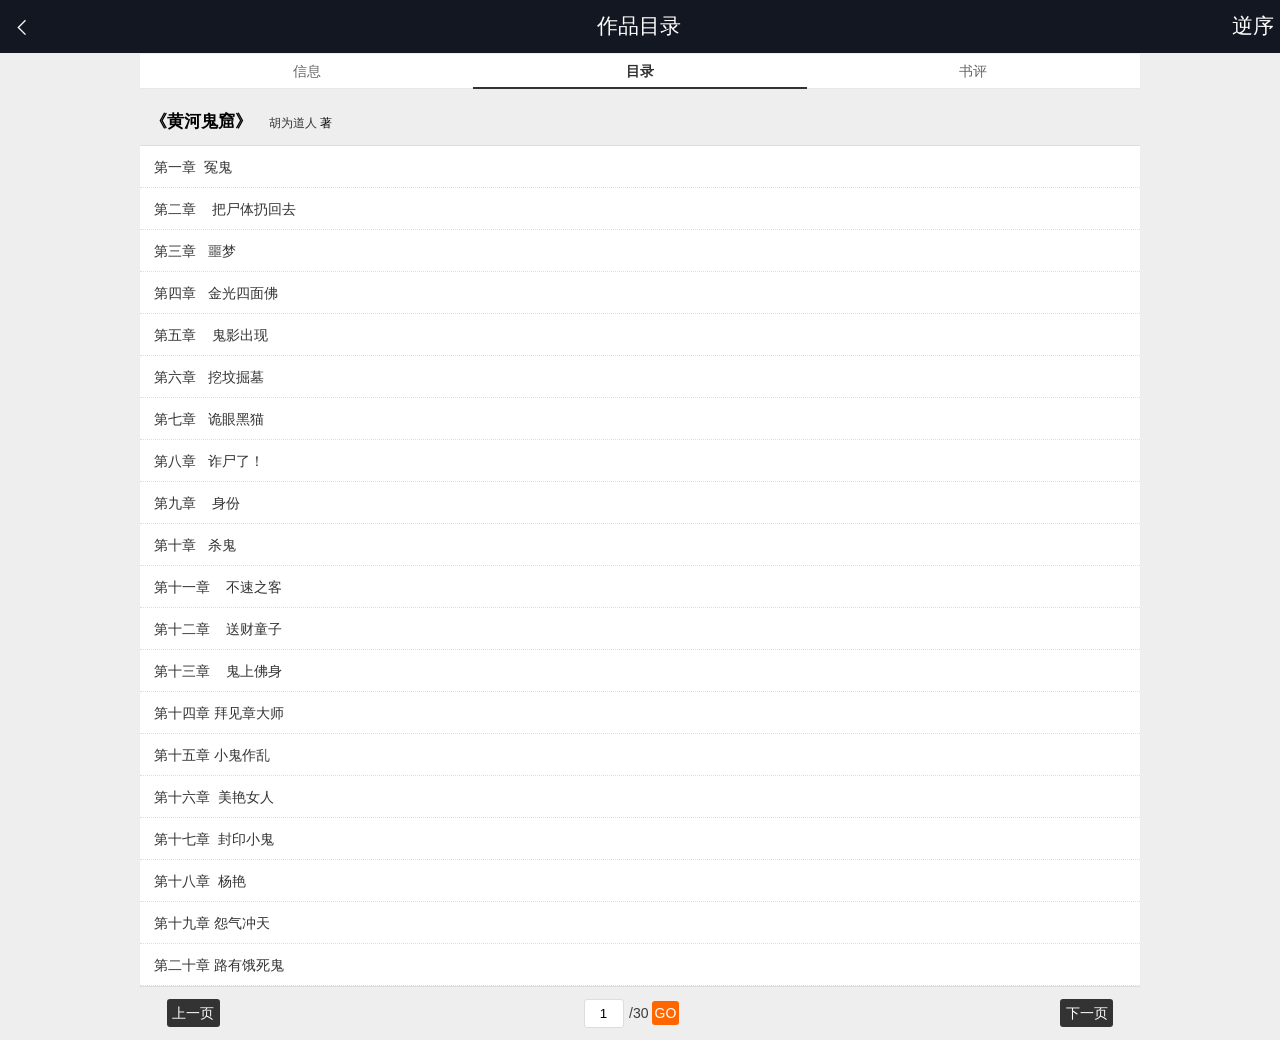 The width and height of the screenshot is (1280, 1040). Describe the element at coordinates (214, 839) in the screenshot. I see `第十七章 封印小鬼` at that location.